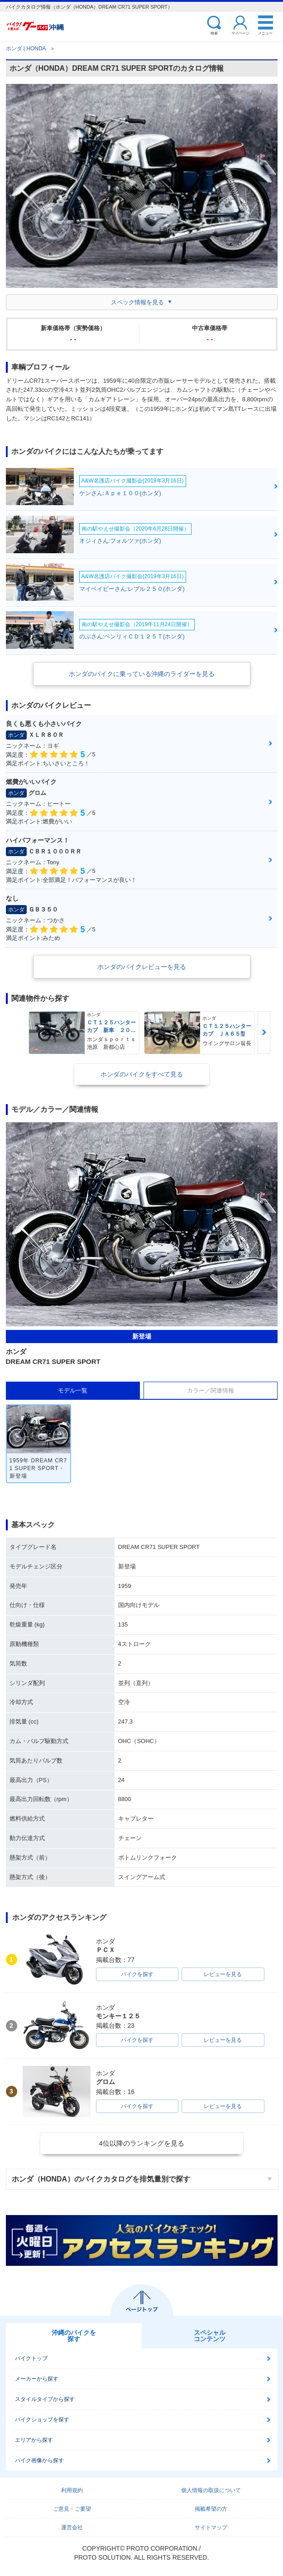 This screenshot has width=283, height=2576. What do you see at coordinates (36, 2379) in the screenshot?
I see `メーカーから探す` at bounding box center [36, 2379].